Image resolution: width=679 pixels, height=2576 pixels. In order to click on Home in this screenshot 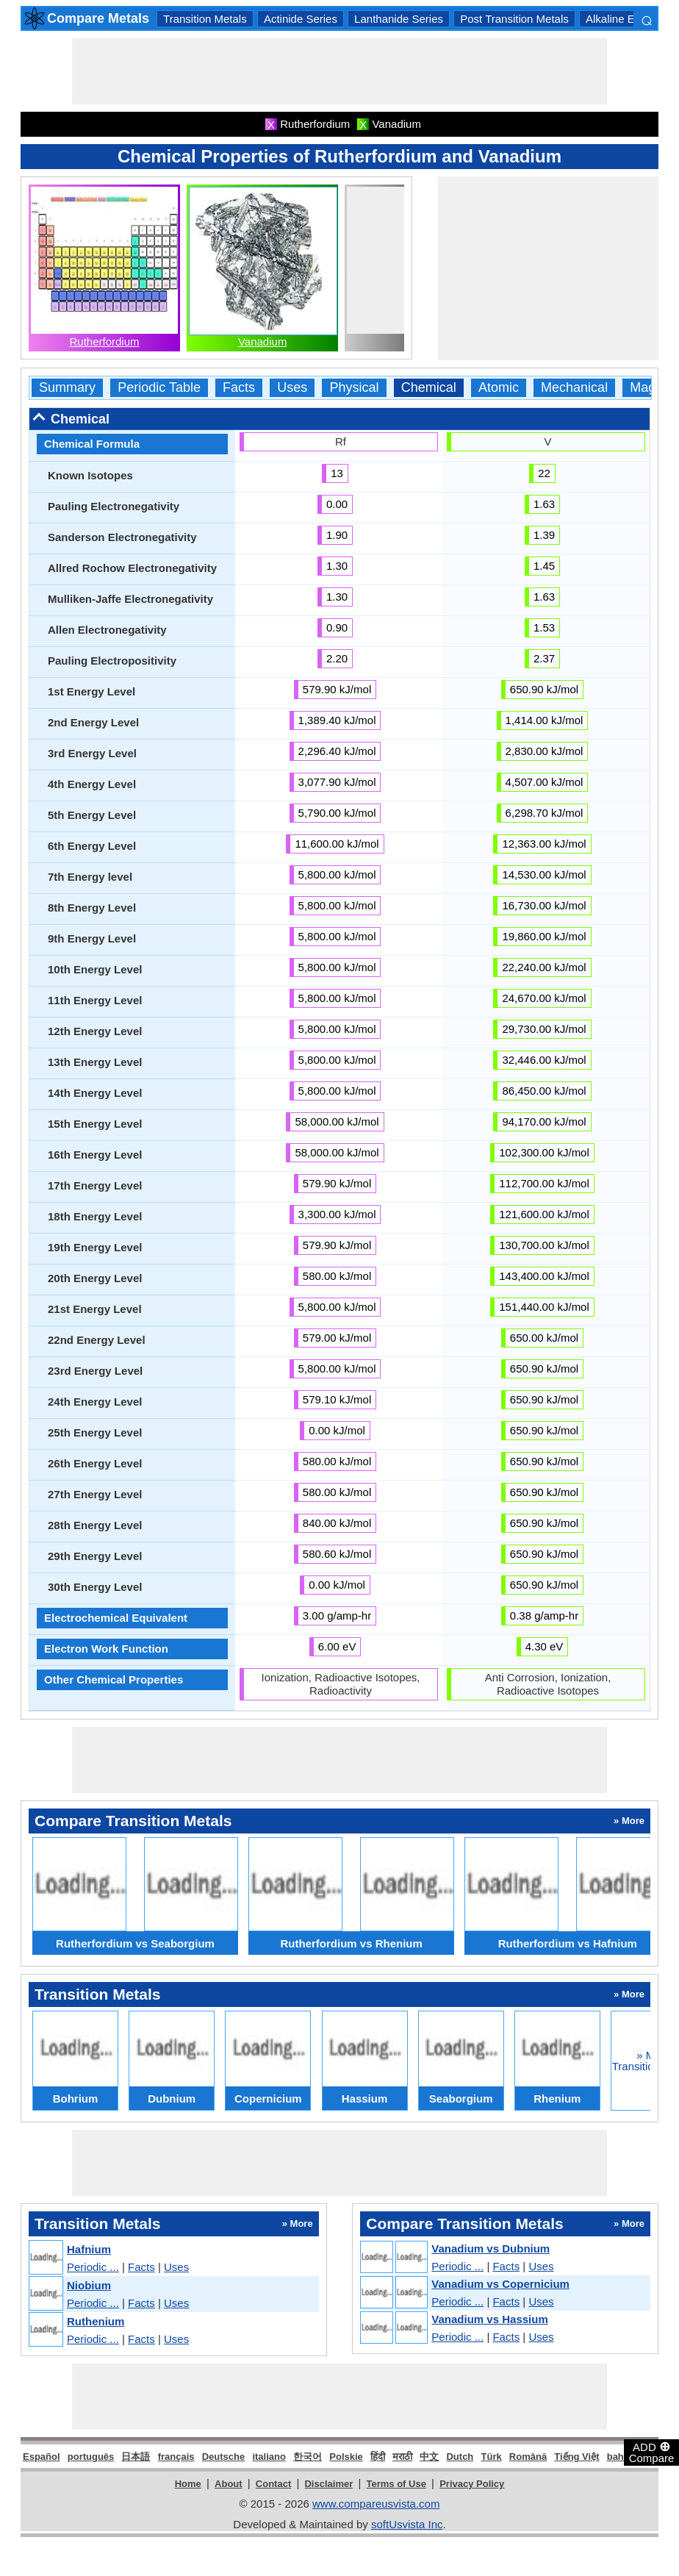, I will do `click(188, 2483)`.